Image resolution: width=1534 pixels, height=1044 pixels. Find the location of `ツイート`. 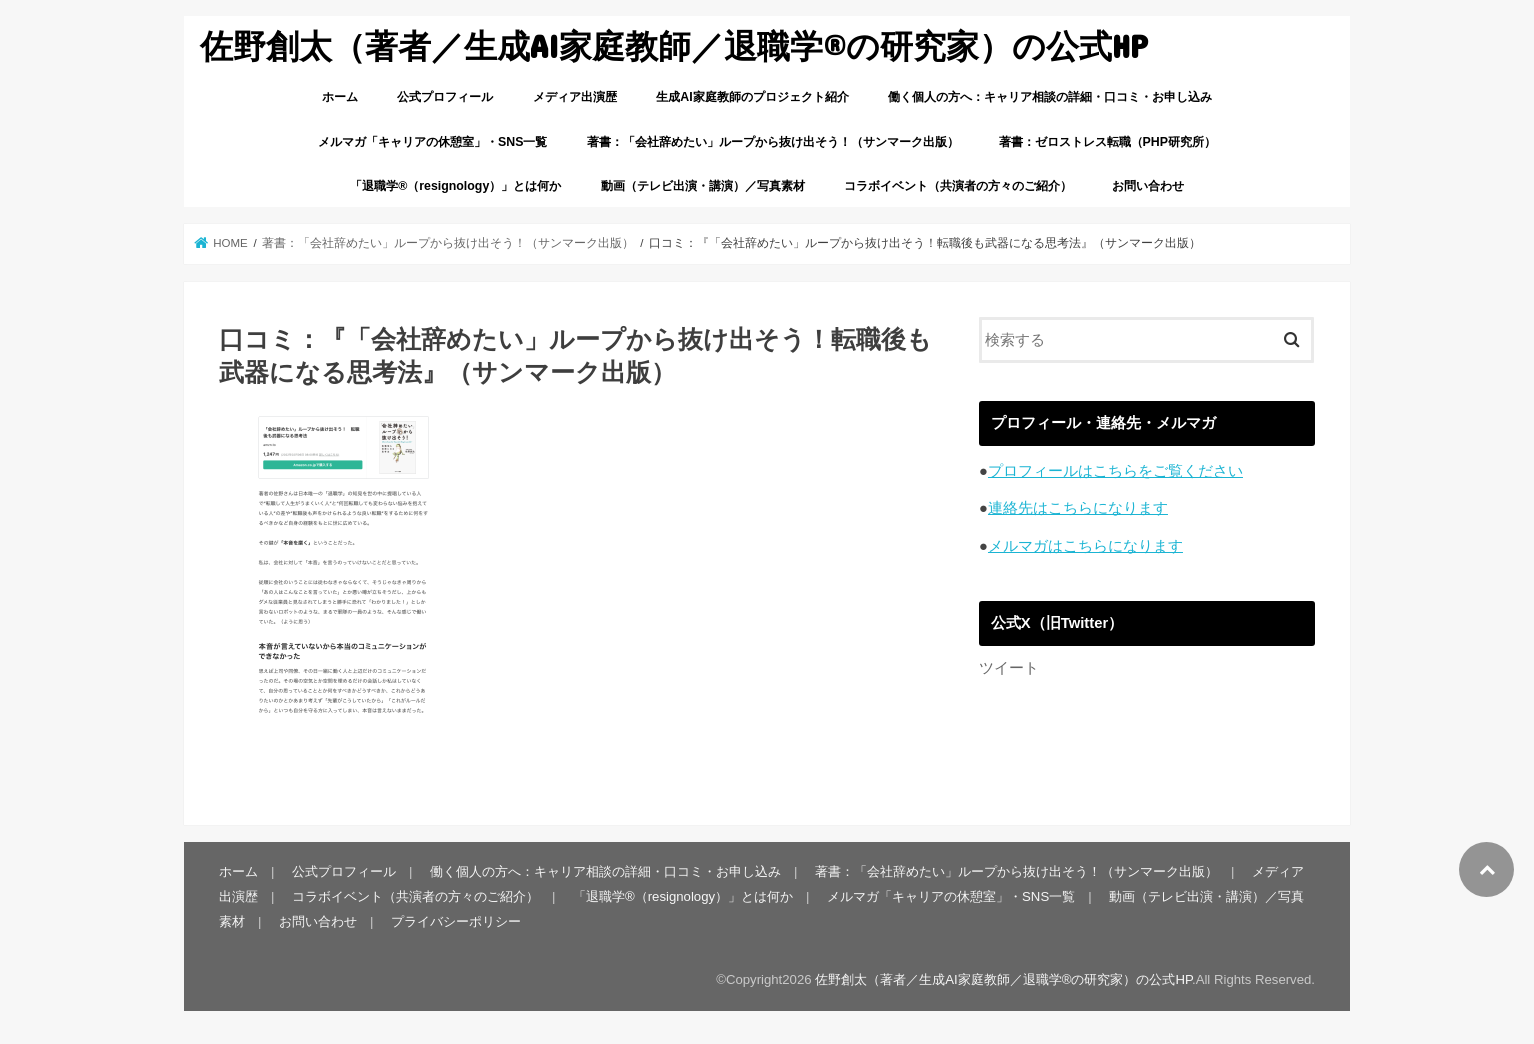

ツイート is located at coordinates (1009, 668).